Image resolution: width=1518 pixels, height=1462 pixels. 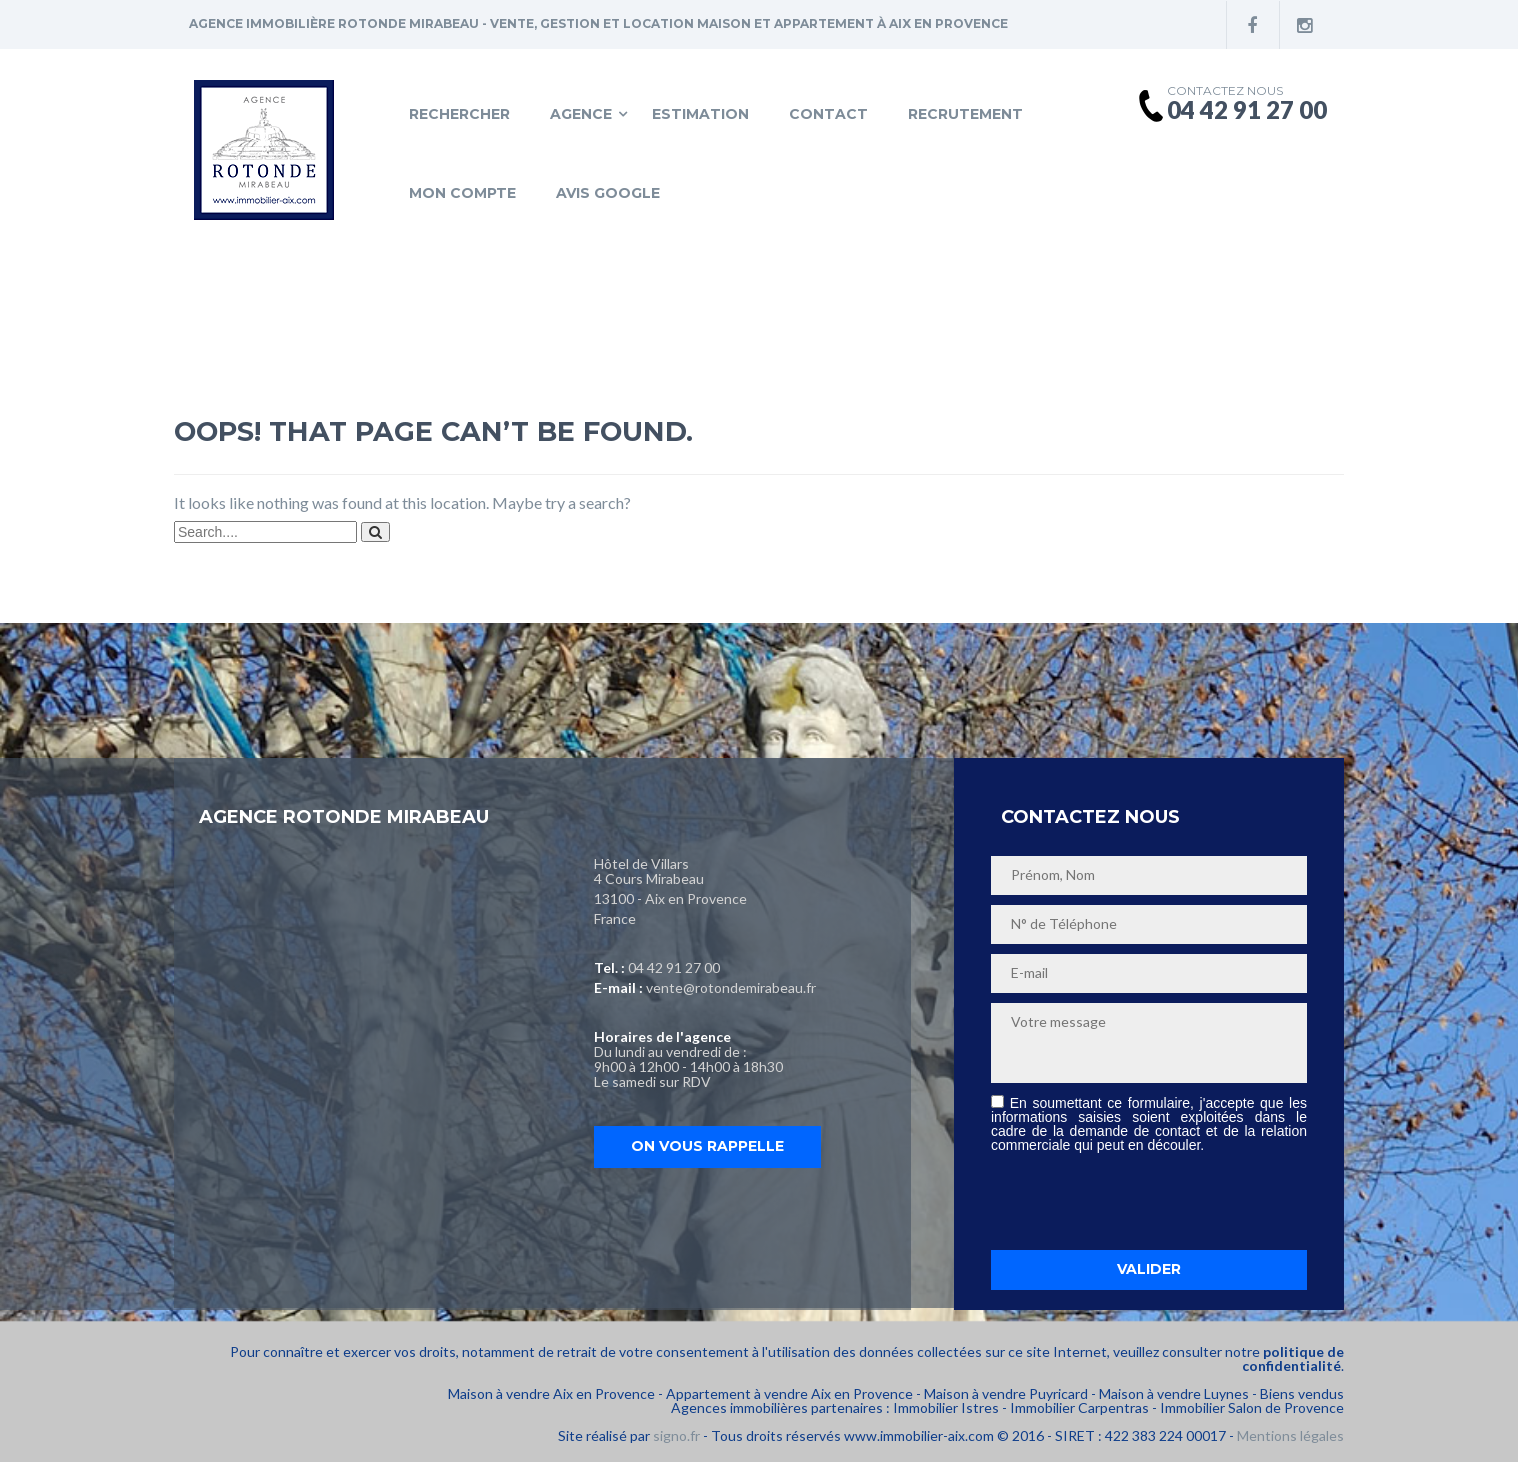 I want to click on Mentions légales, so click(x=1290, y=1435).